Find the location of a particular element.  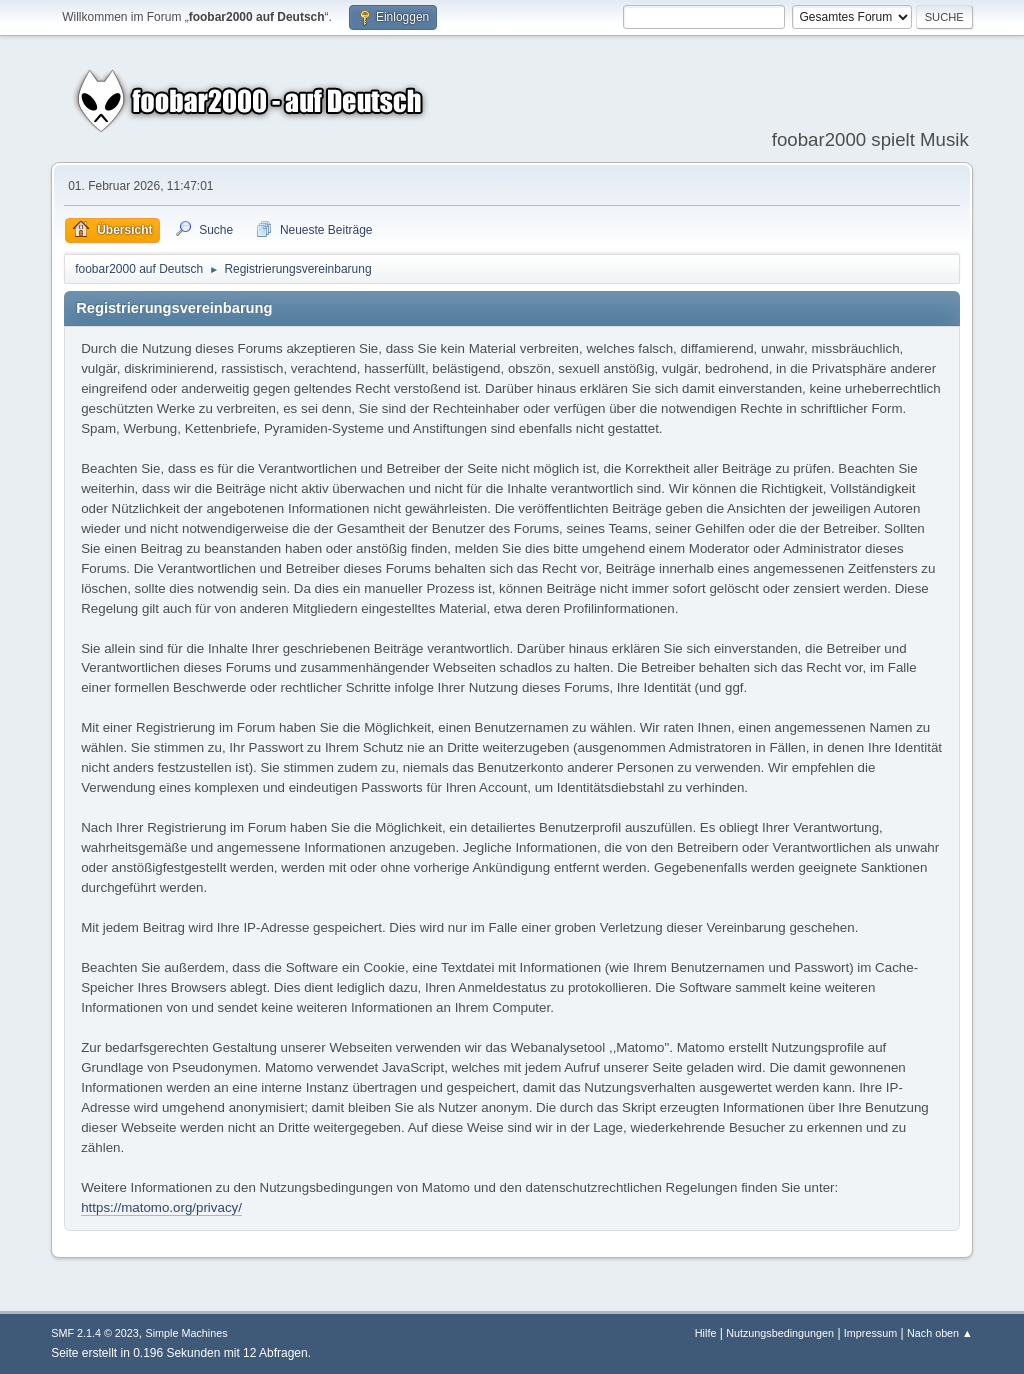

https://matomo.org/privacy/ is located at coordinates (161, 1207).